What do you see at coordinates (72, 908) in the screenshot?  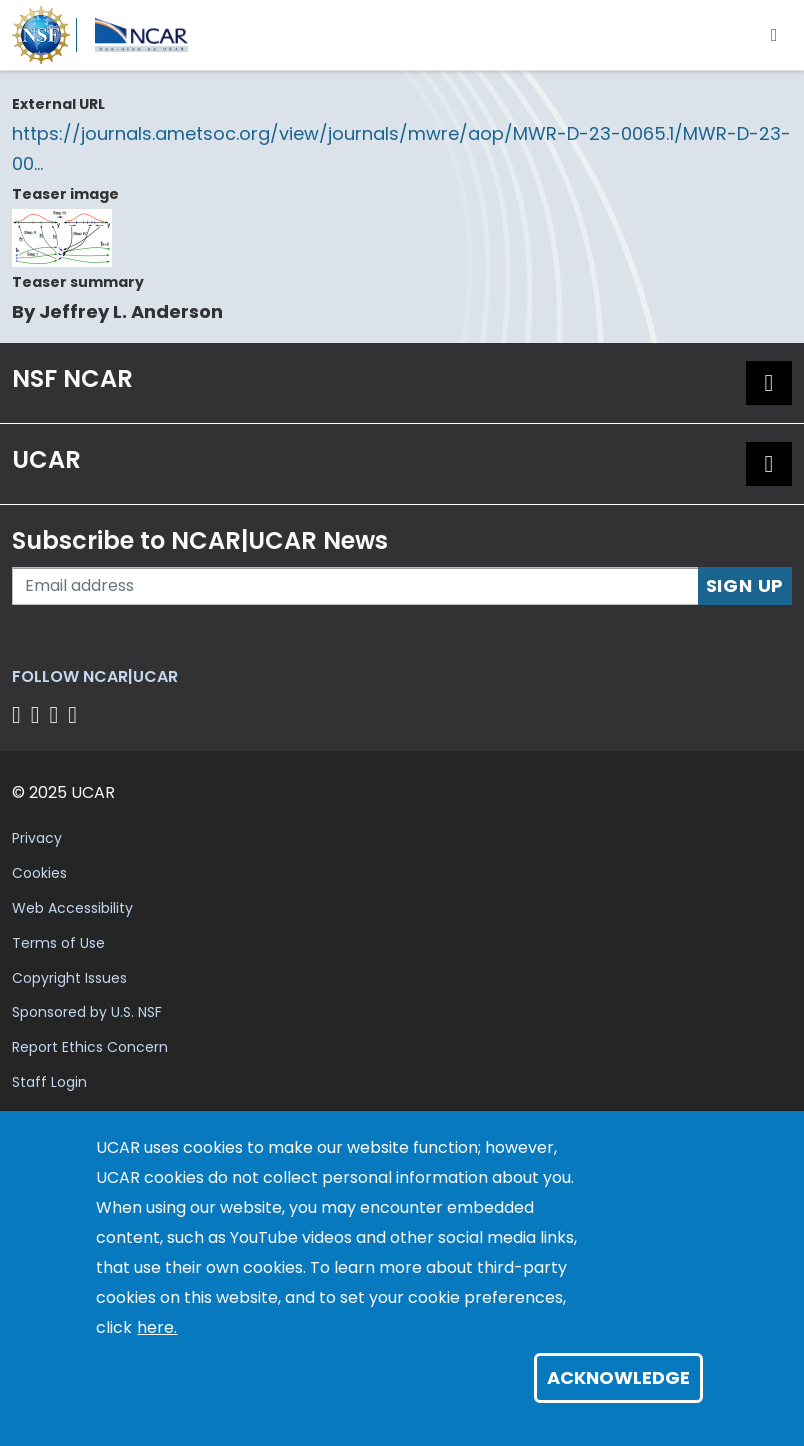 I see `Web Accessibility` at bounding box center [72, 908].